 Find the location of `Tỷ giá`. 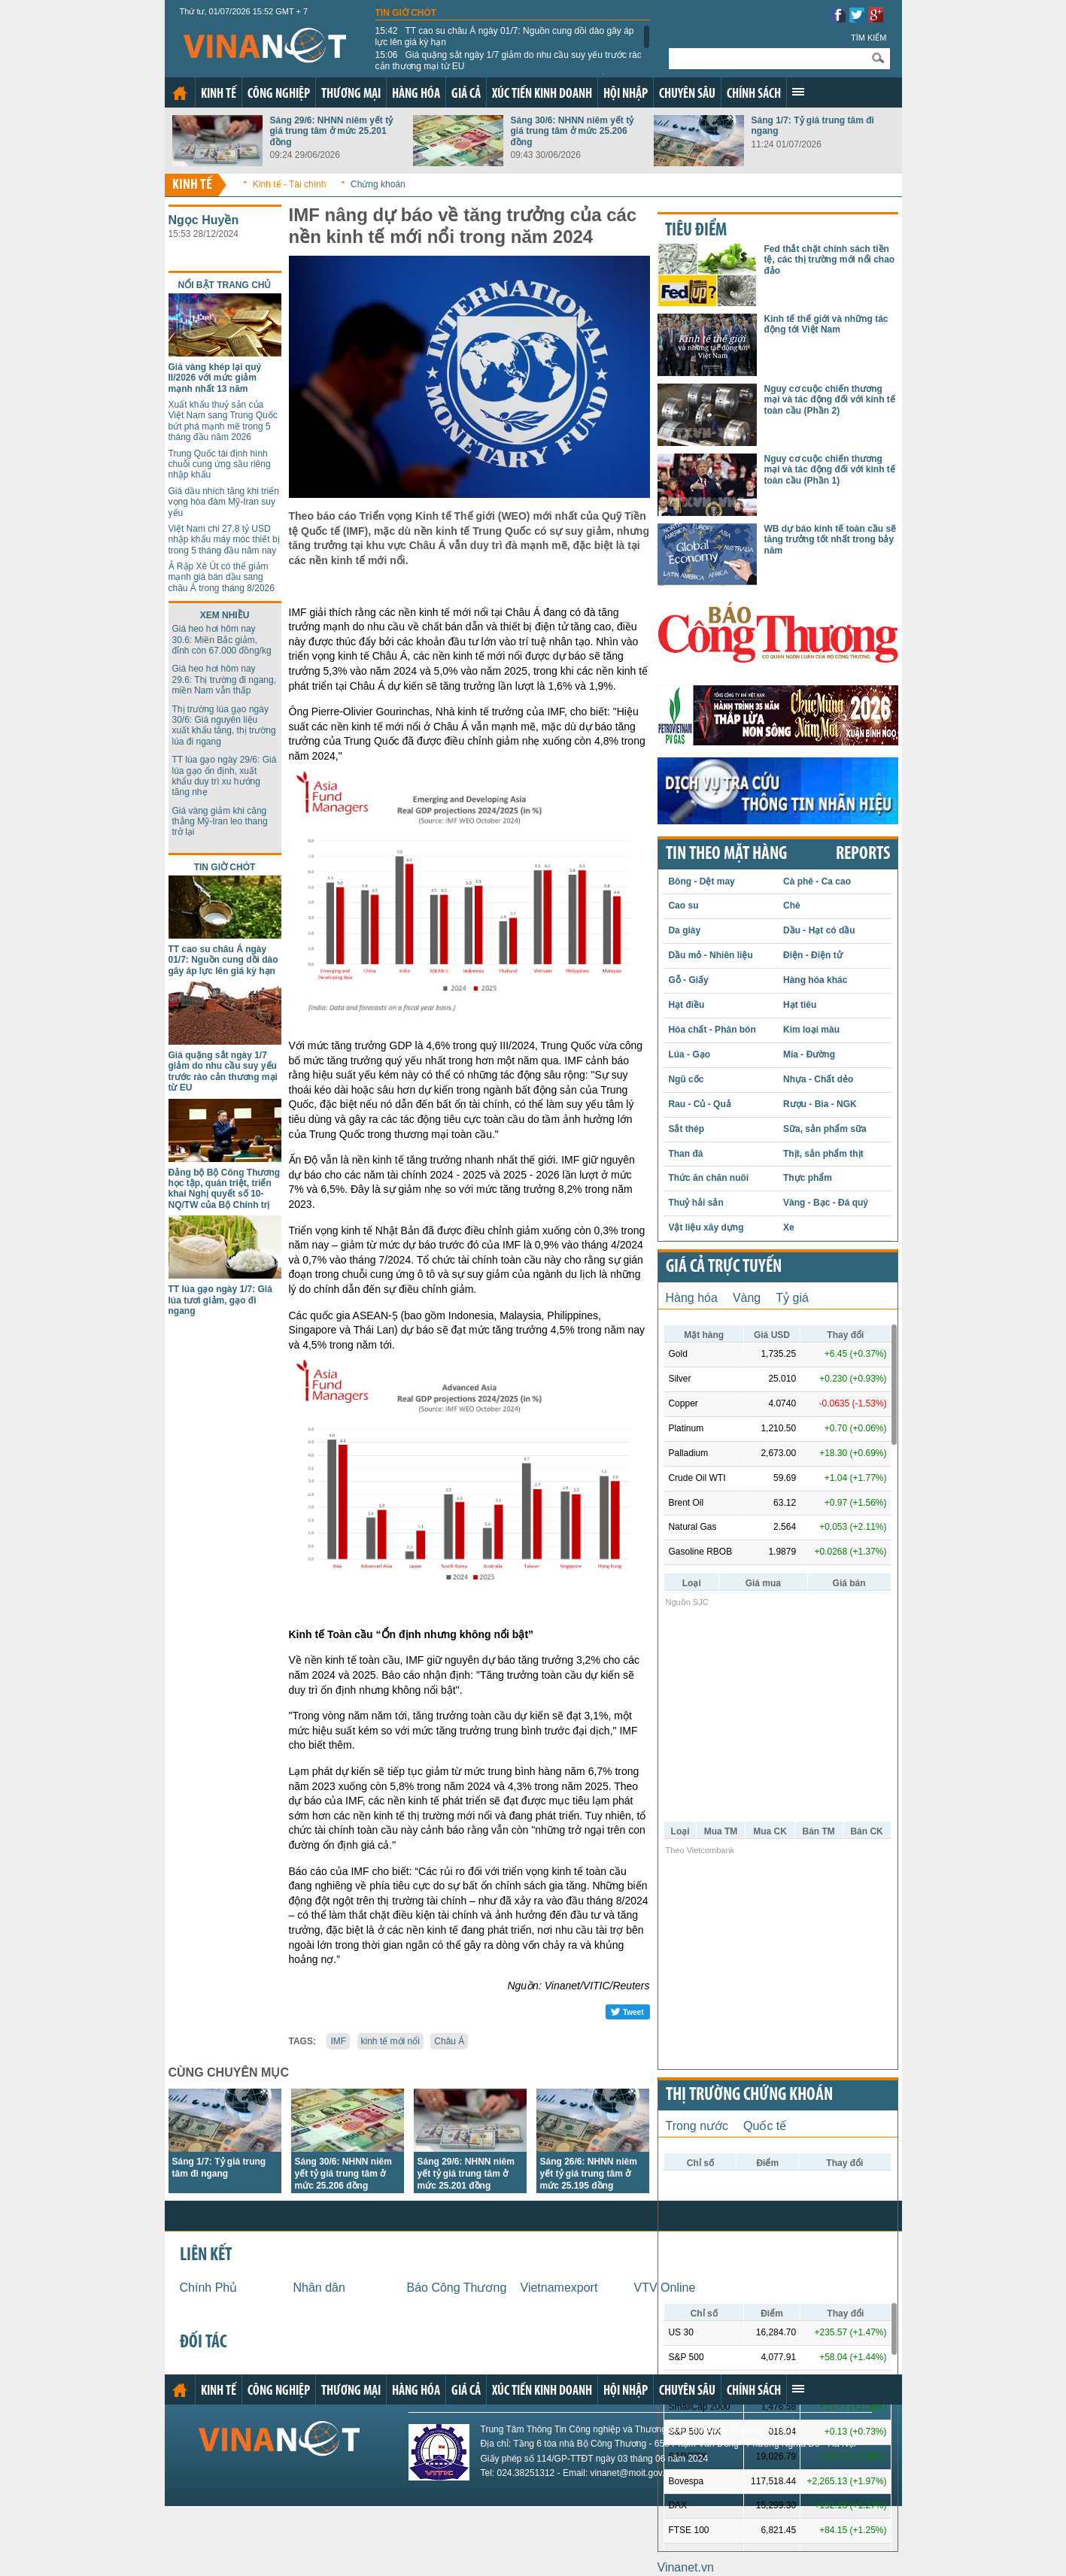

Tỷ giá is located at coordinates (792, 1297).